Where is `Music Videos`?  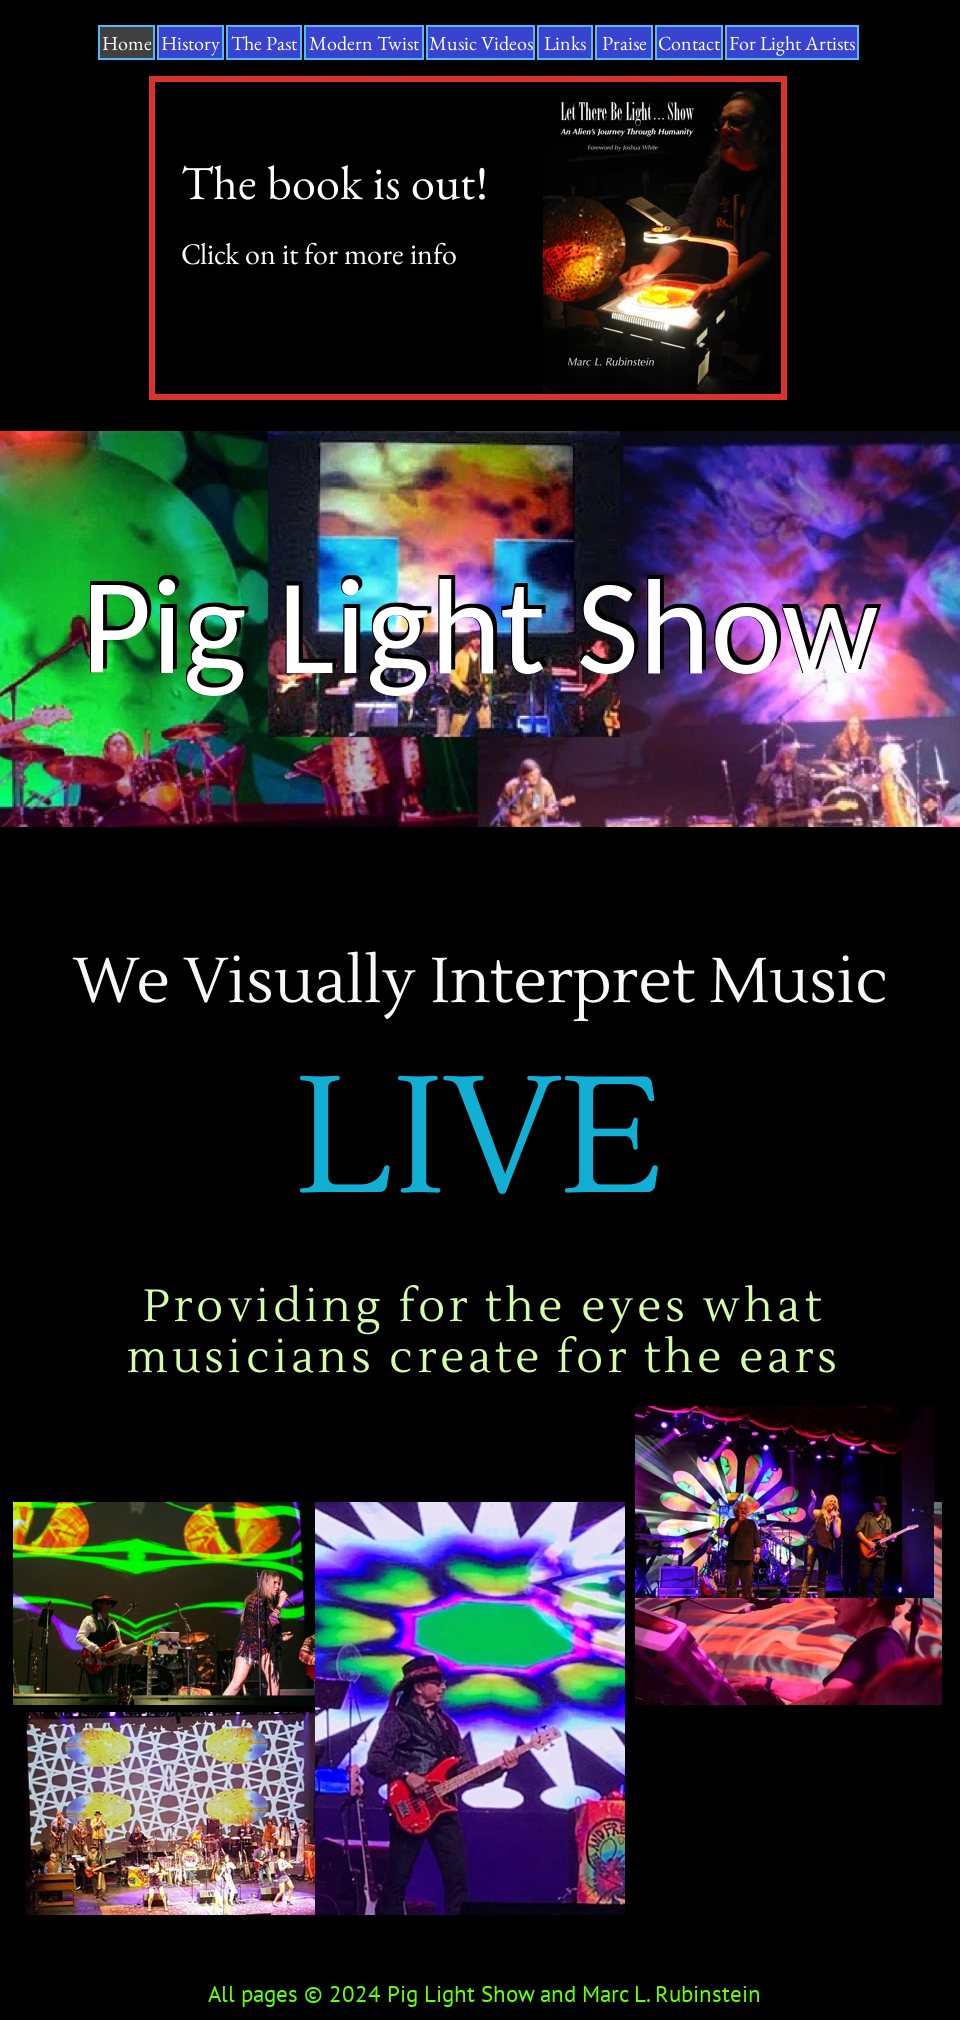
Music Videos is located at coordinates (481, 43).